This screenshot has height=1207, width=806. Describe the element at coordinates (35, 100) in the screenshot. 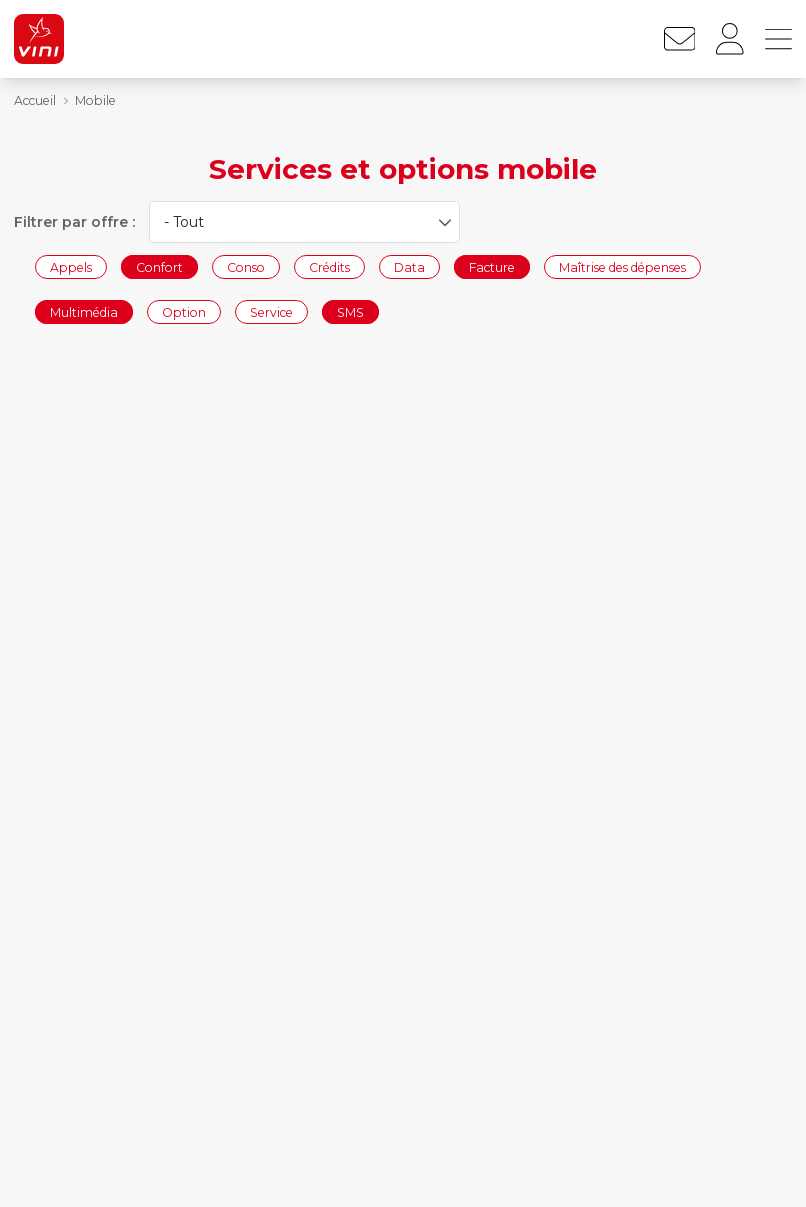

I see `Accueil` at that location.